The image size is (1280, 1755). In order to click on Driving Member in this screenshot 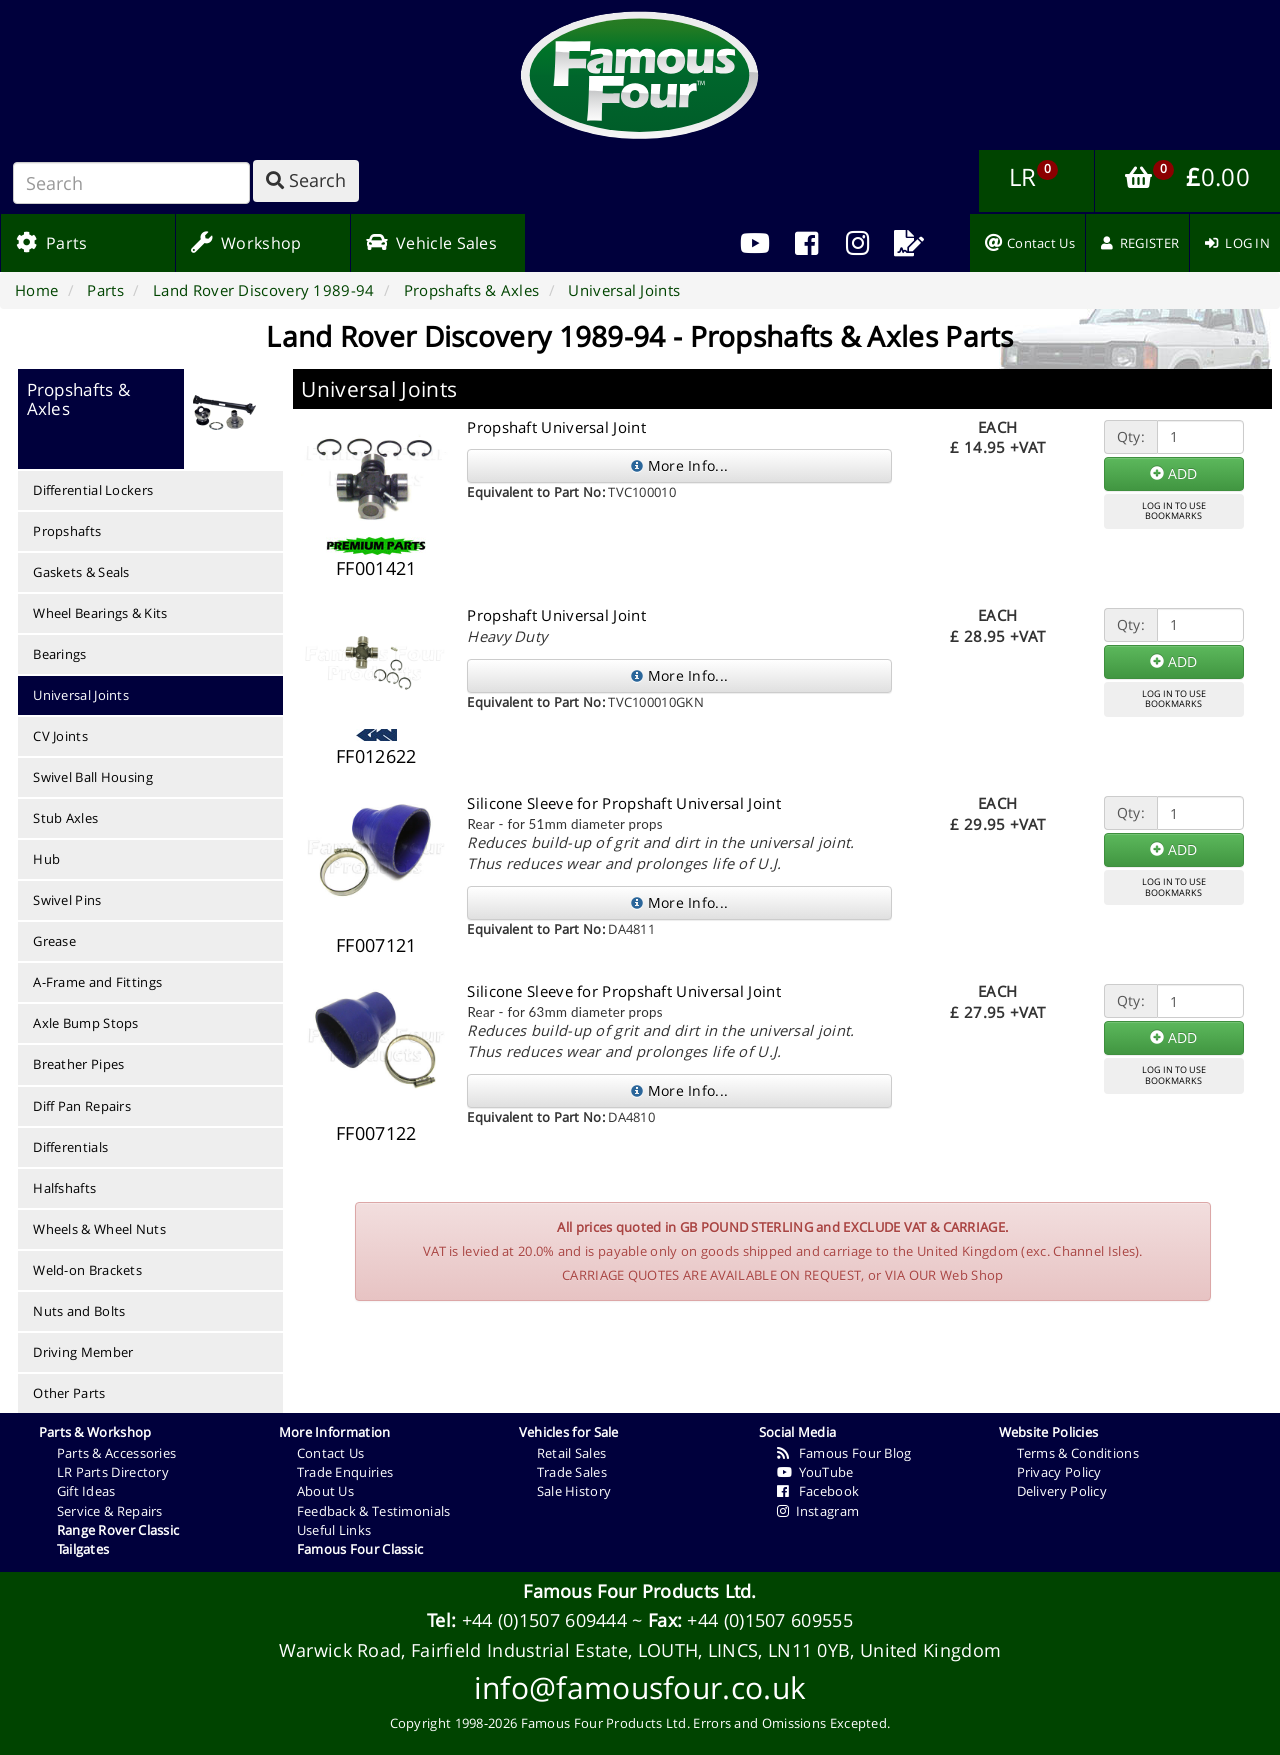, I will do `click(83, 1352)`.